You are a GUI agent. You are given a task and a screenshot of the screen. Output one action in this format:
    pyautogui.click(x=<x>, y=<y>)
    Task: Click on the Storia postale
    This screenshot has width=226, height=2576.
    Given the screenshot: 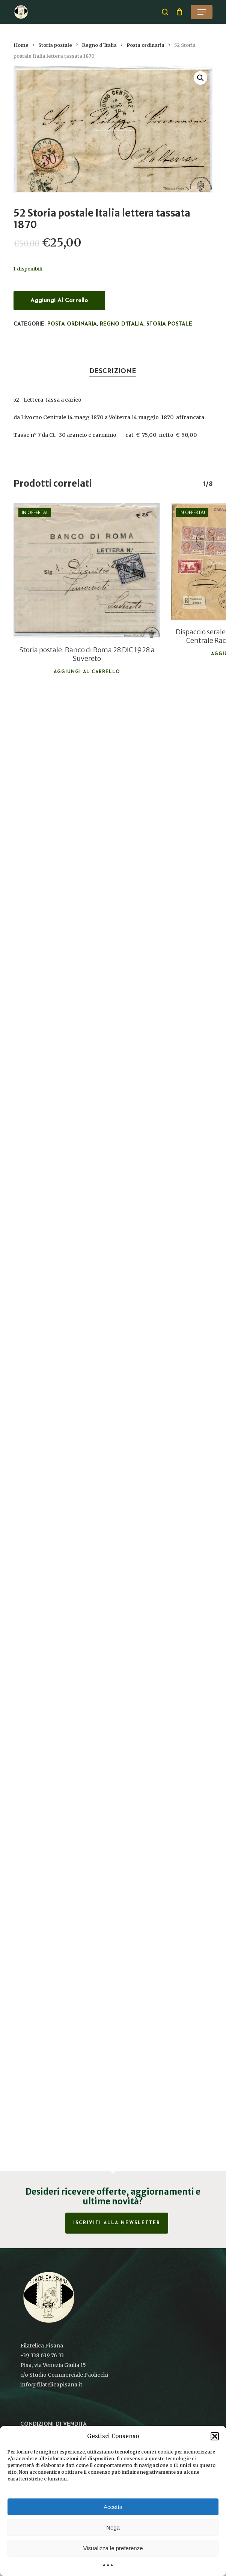 What is the action you would take?
    pyautogui.click(x=55, y=45)
    